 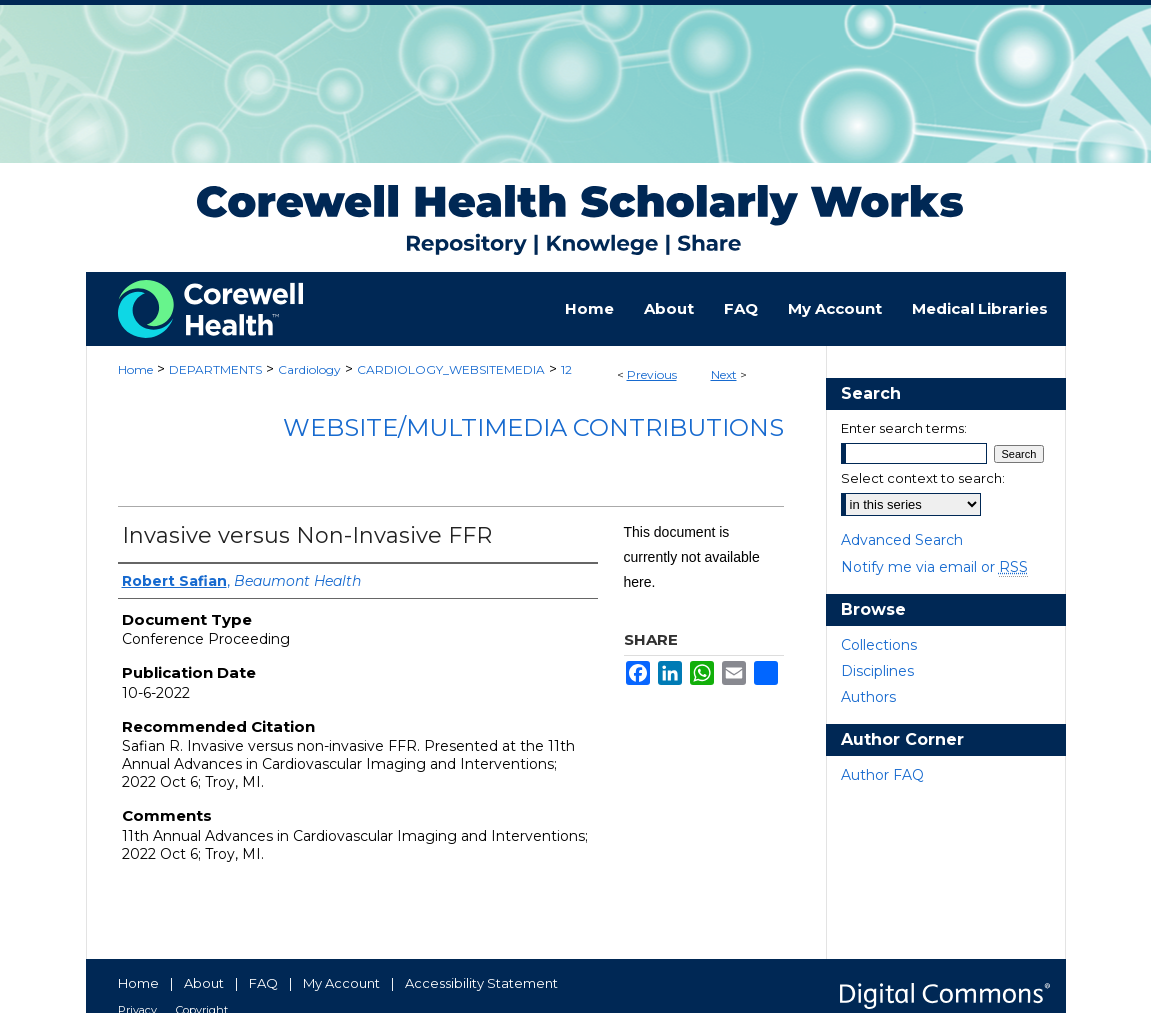 What do you see at coordinates (882, 775) in the screenshot?
I see `Author FAQ` at bounding box center [882, 775].